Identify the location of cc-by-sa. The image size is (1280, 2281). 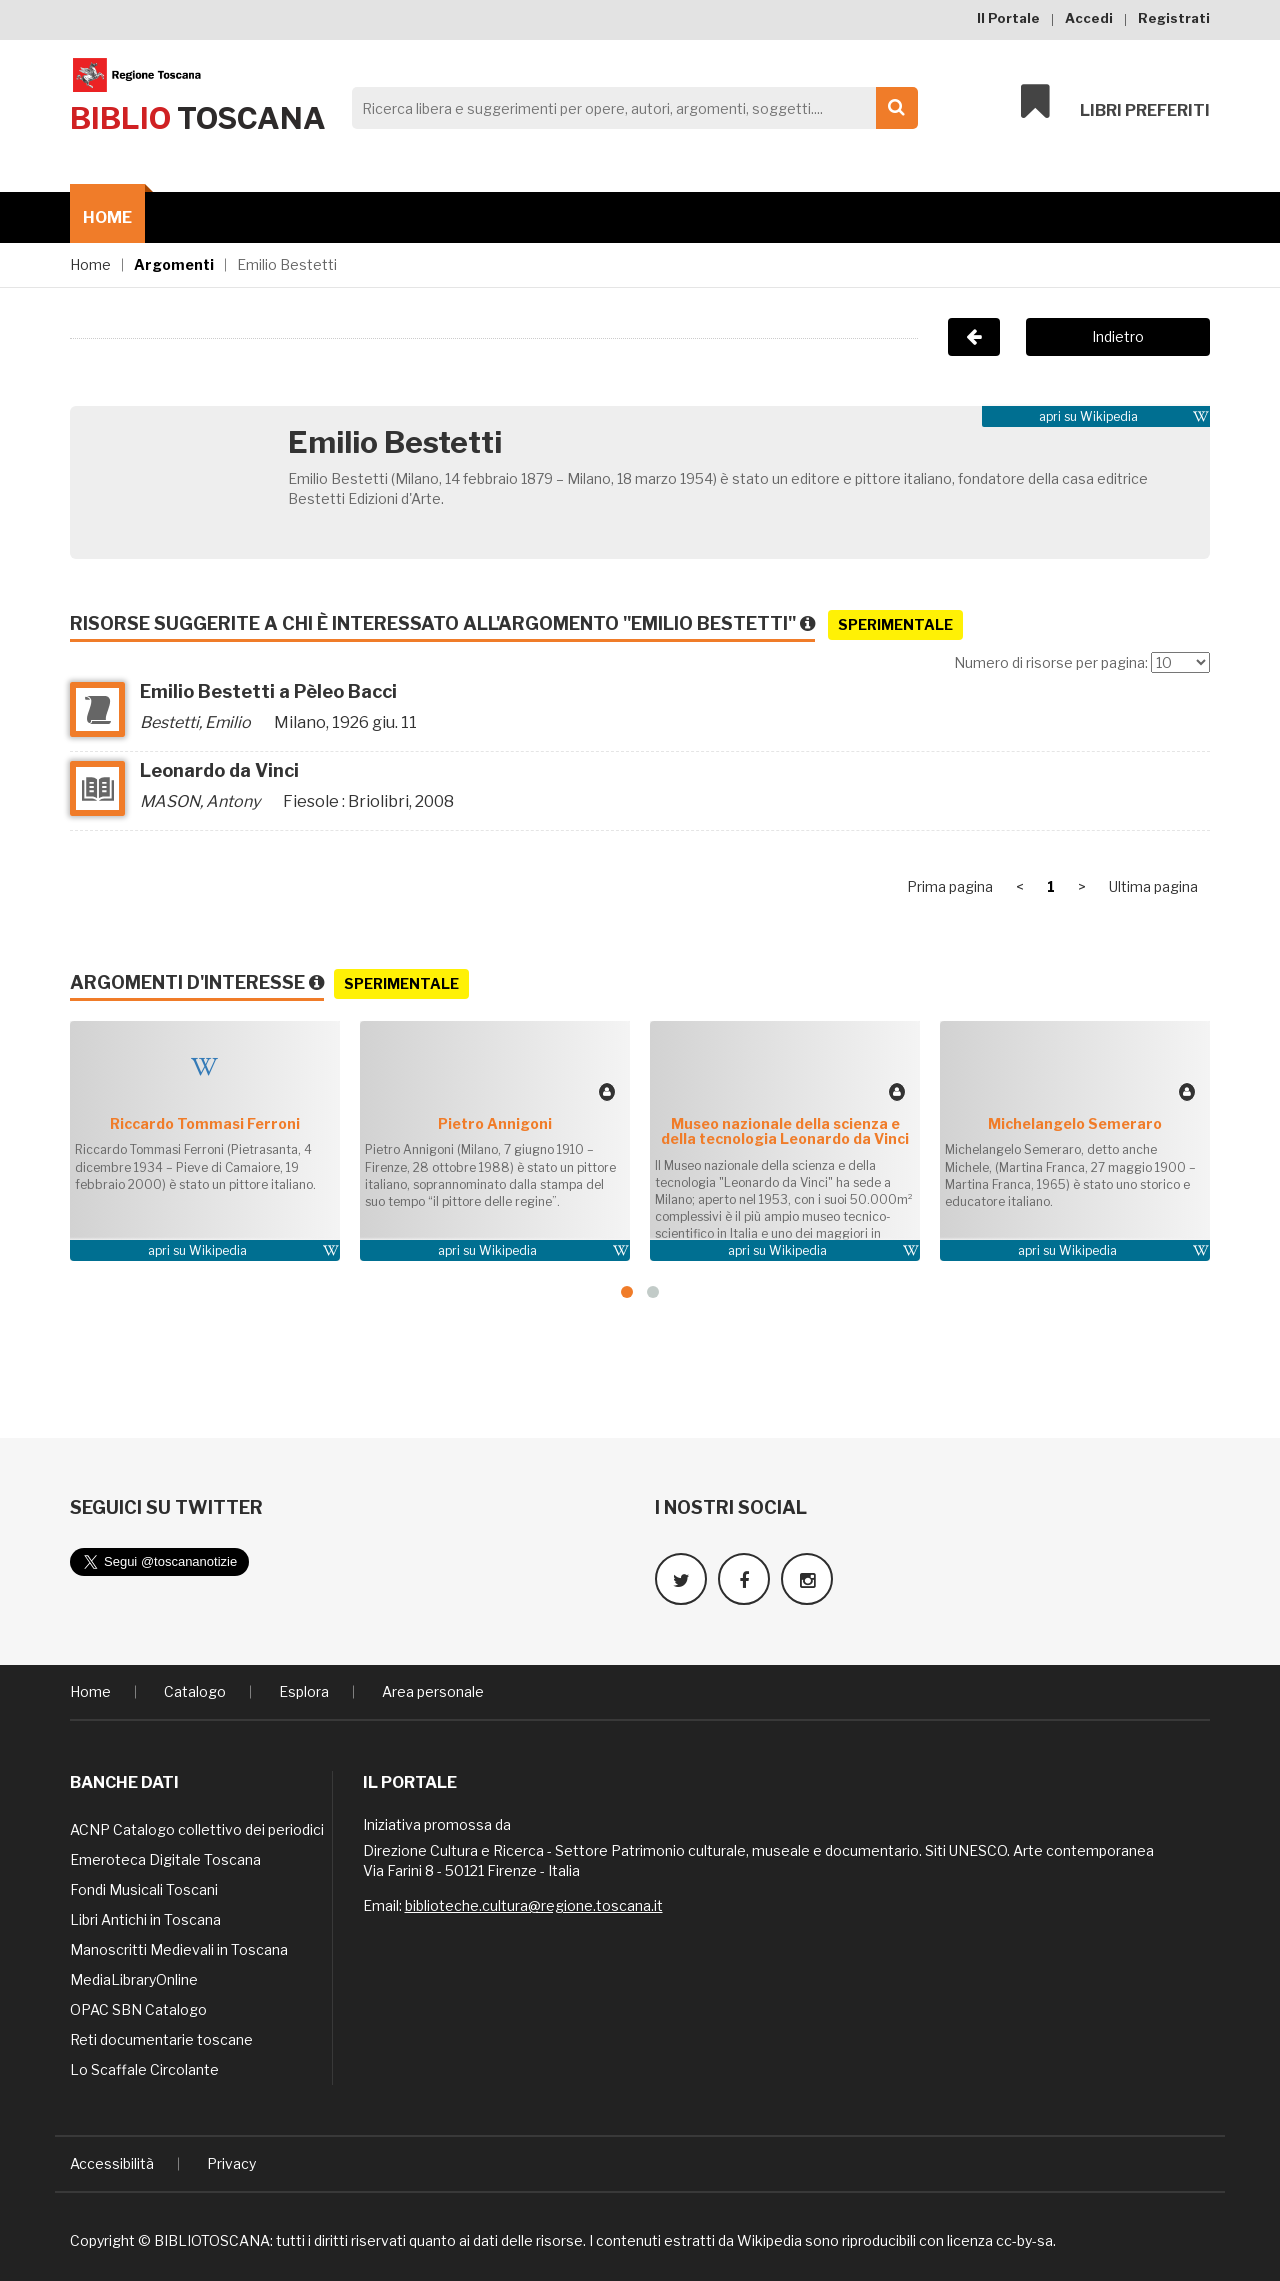
(1024, 2240).